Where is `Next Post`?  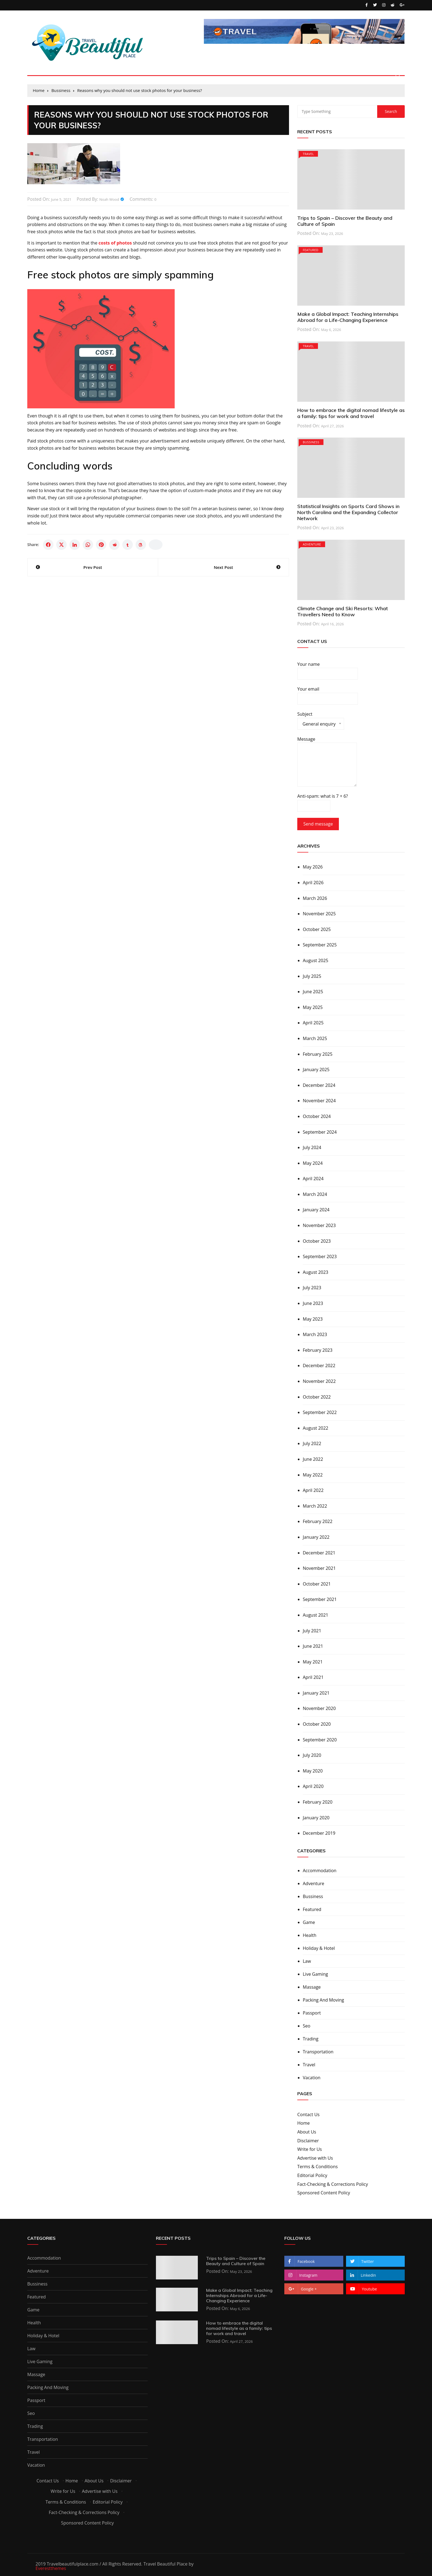 Next Post is located at coordinates (223, 567).